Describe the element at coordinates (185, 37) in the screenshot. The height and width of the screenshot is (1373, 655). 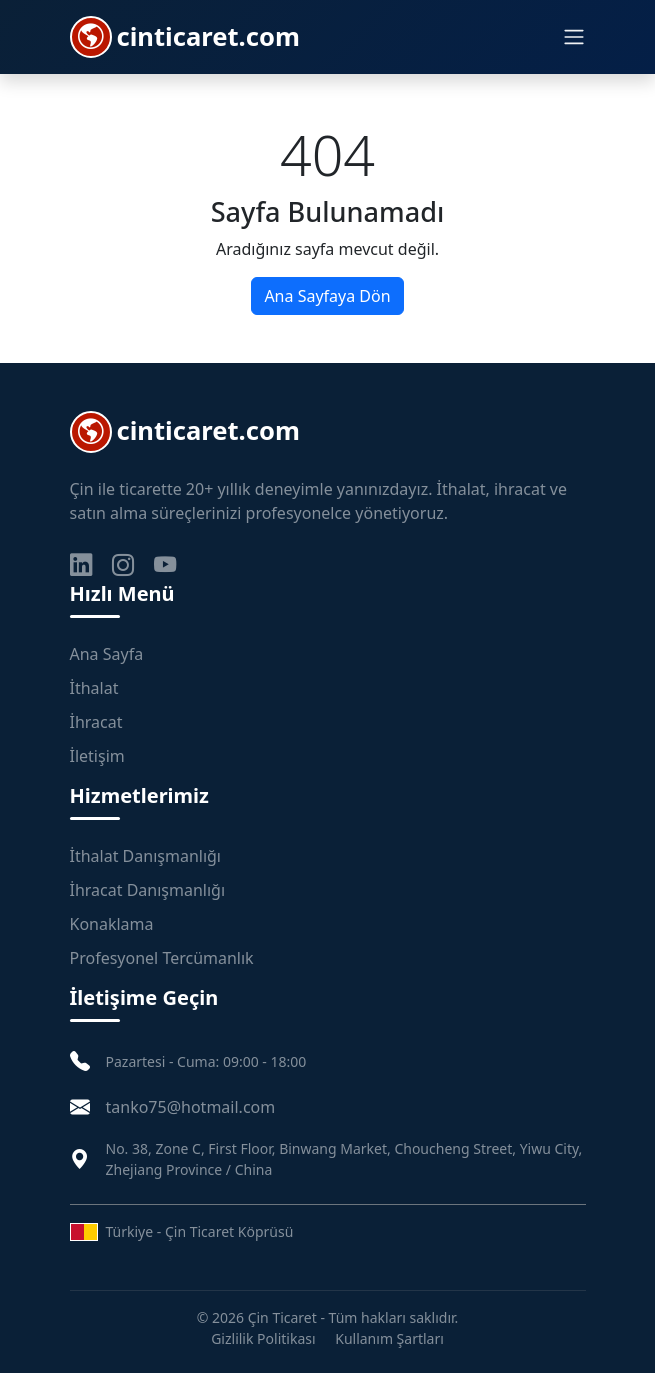
I see `cinticaret.com` at that location.